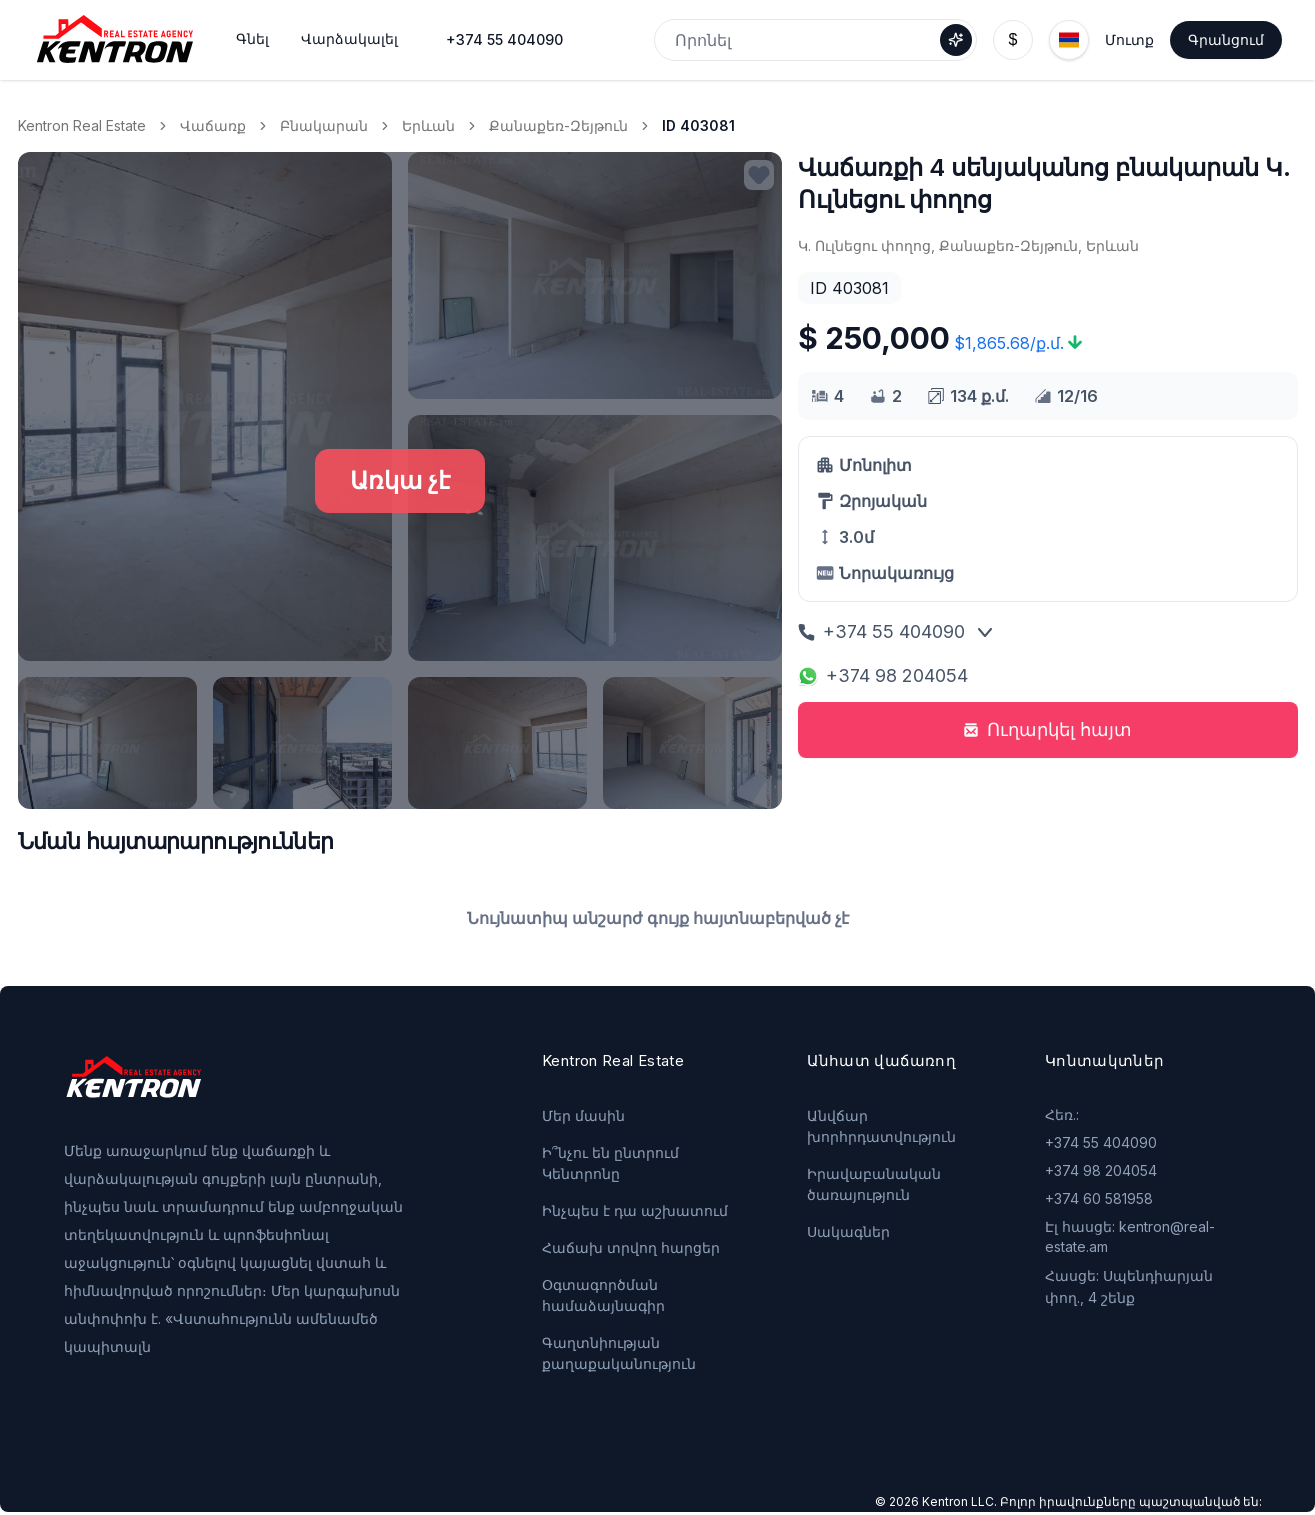 This screenshot has height=1515, width=1315. What do you see at coordinates (603, 1295) in the screenshot?
I see `Օգտագործման համաձայնագիր` at bounding box center [603, 1295].